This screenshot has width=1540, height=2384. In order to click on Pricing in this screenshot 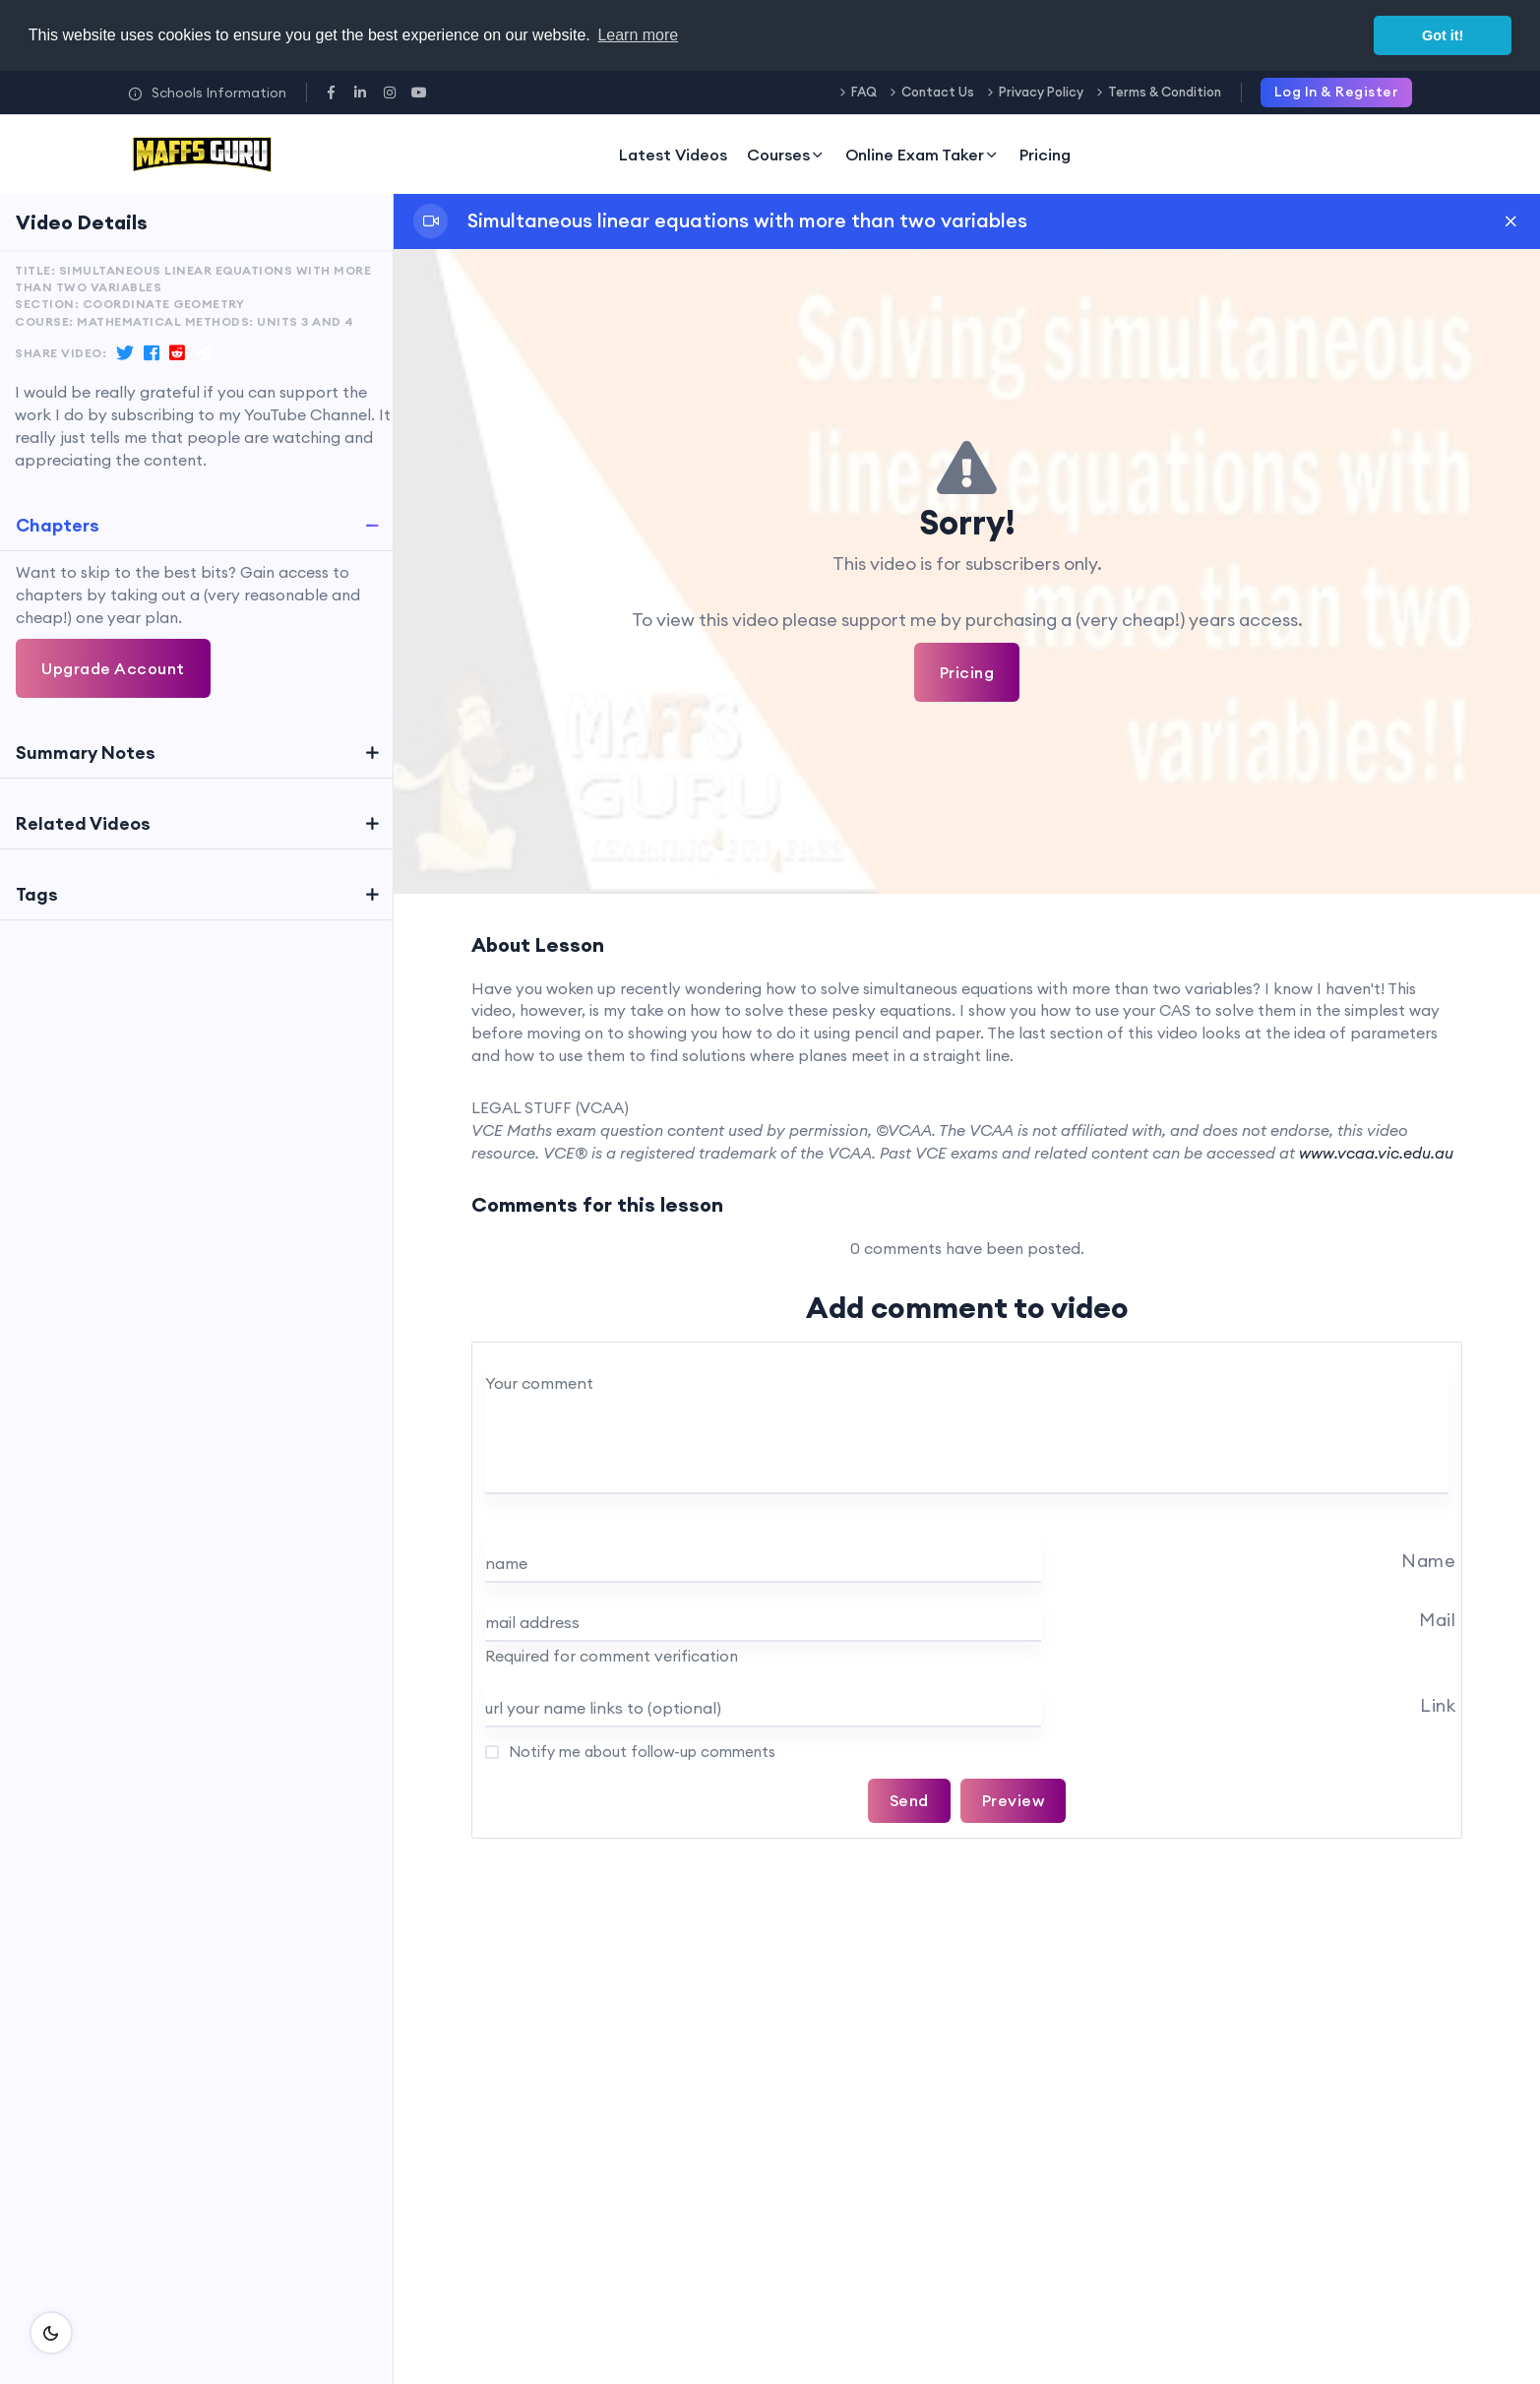, I will do `click(1045, 154)`.